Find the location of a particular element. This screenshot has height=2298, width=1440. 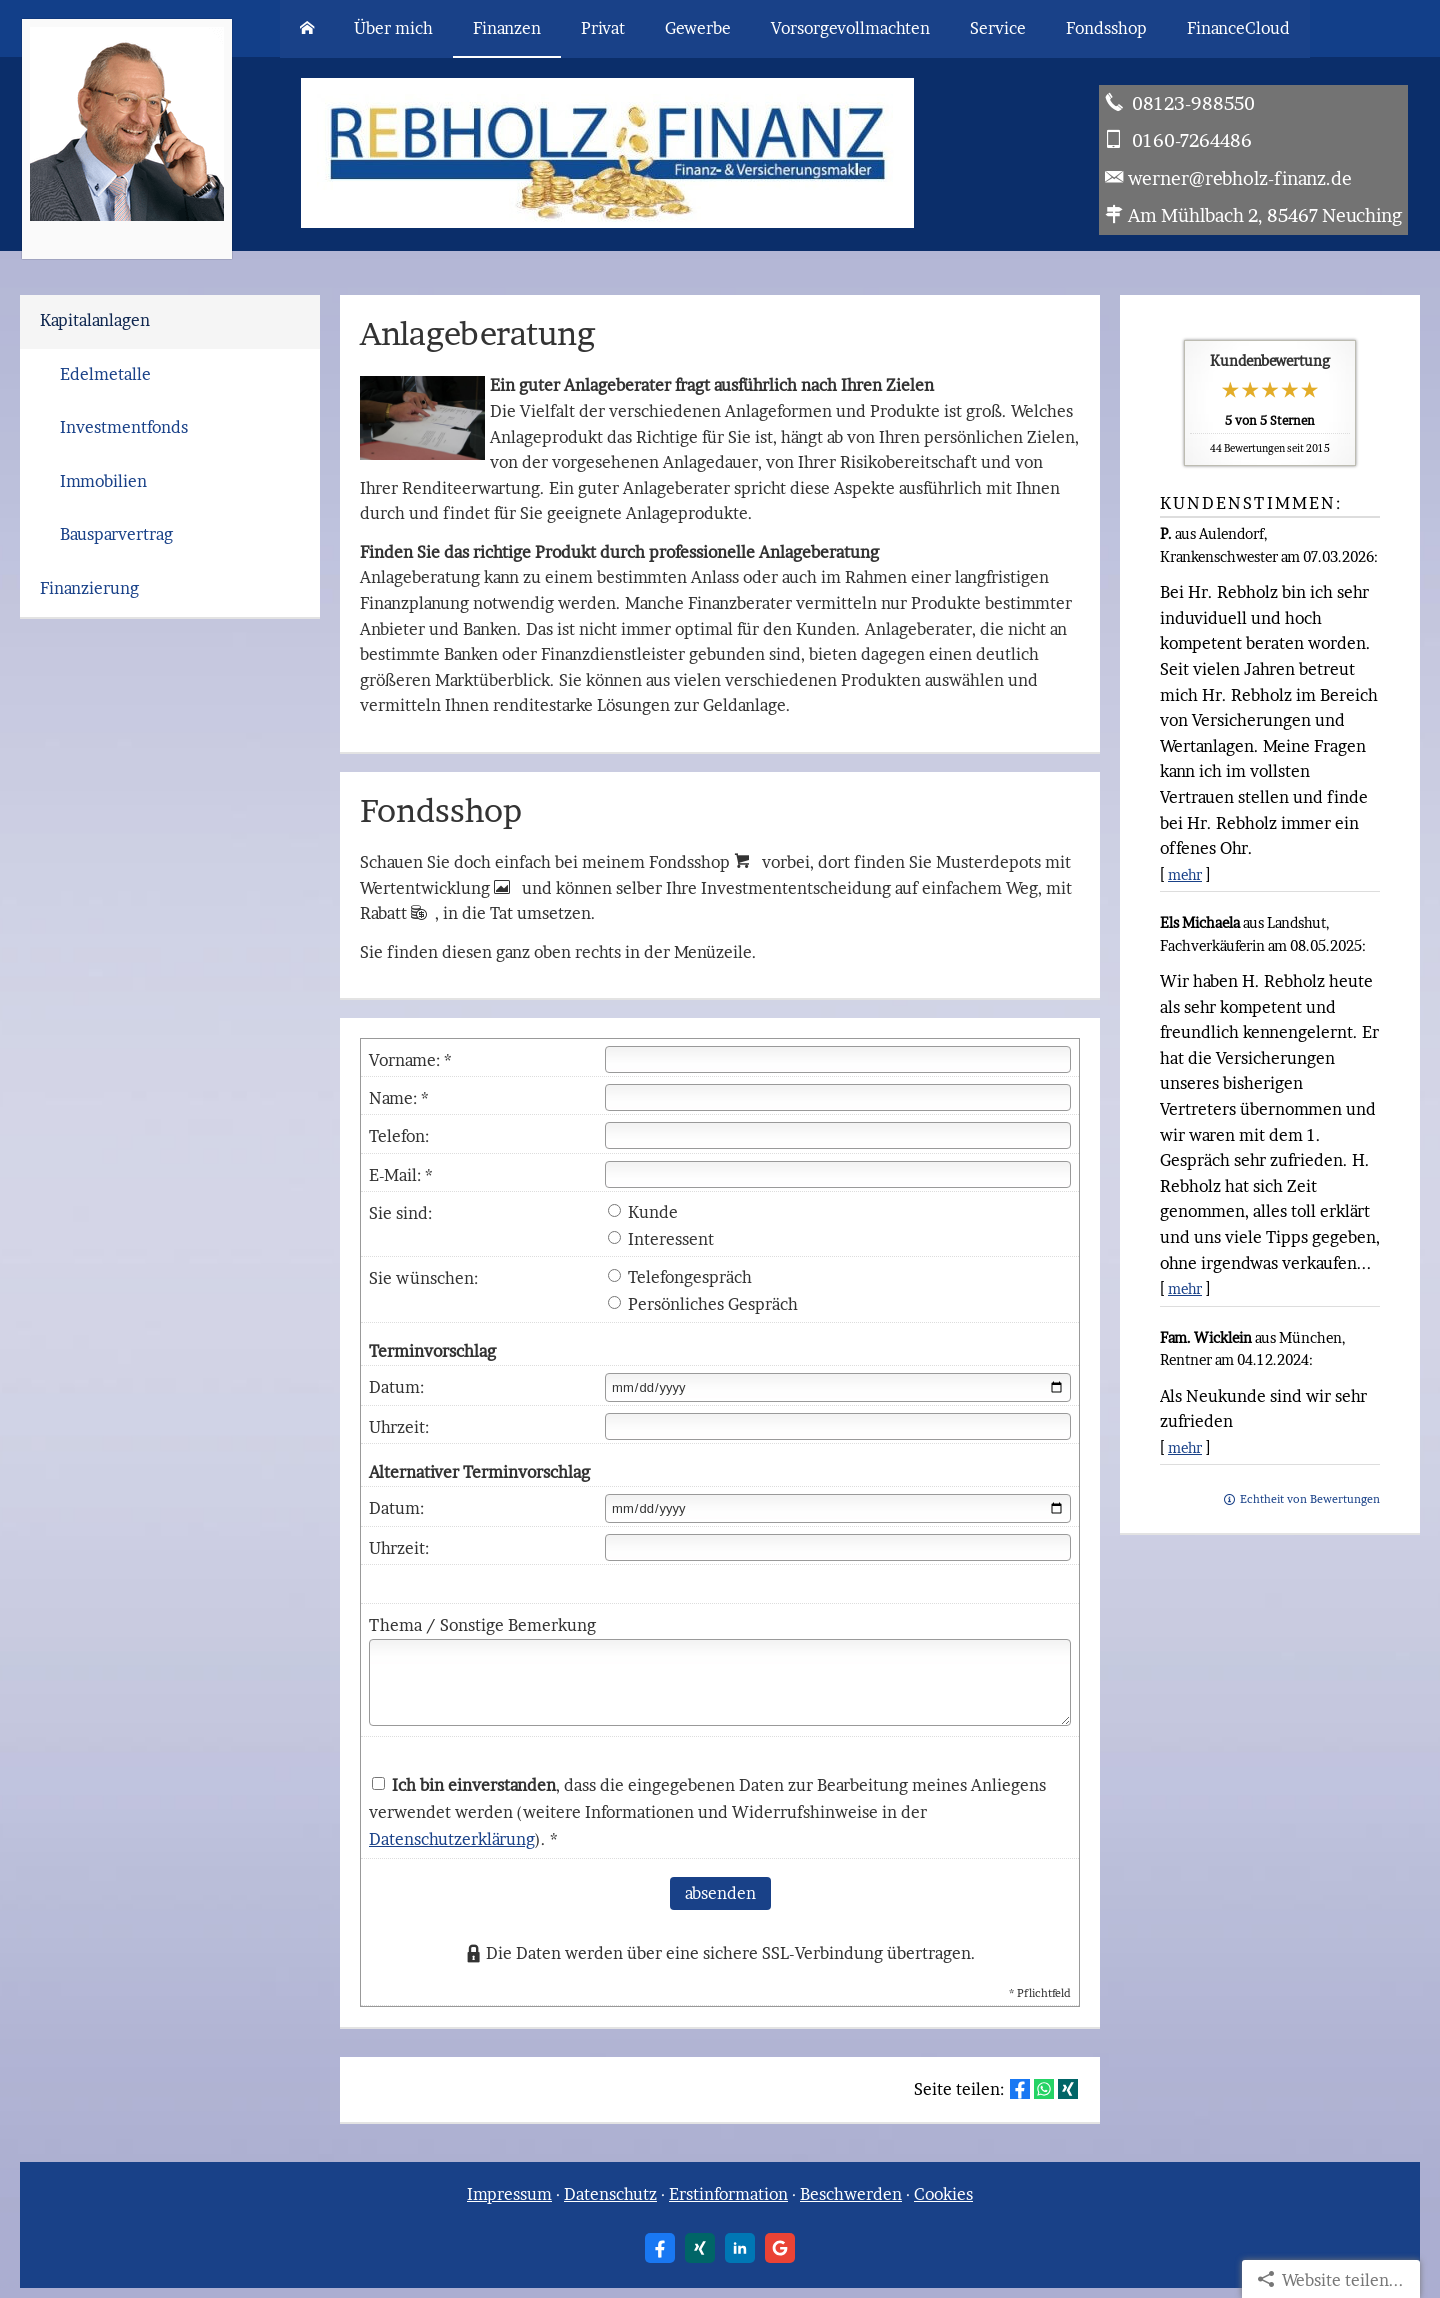

mehr [Gesamte Bewertung von Els Michaela lesen] is located at coordinates (1185, 1288).